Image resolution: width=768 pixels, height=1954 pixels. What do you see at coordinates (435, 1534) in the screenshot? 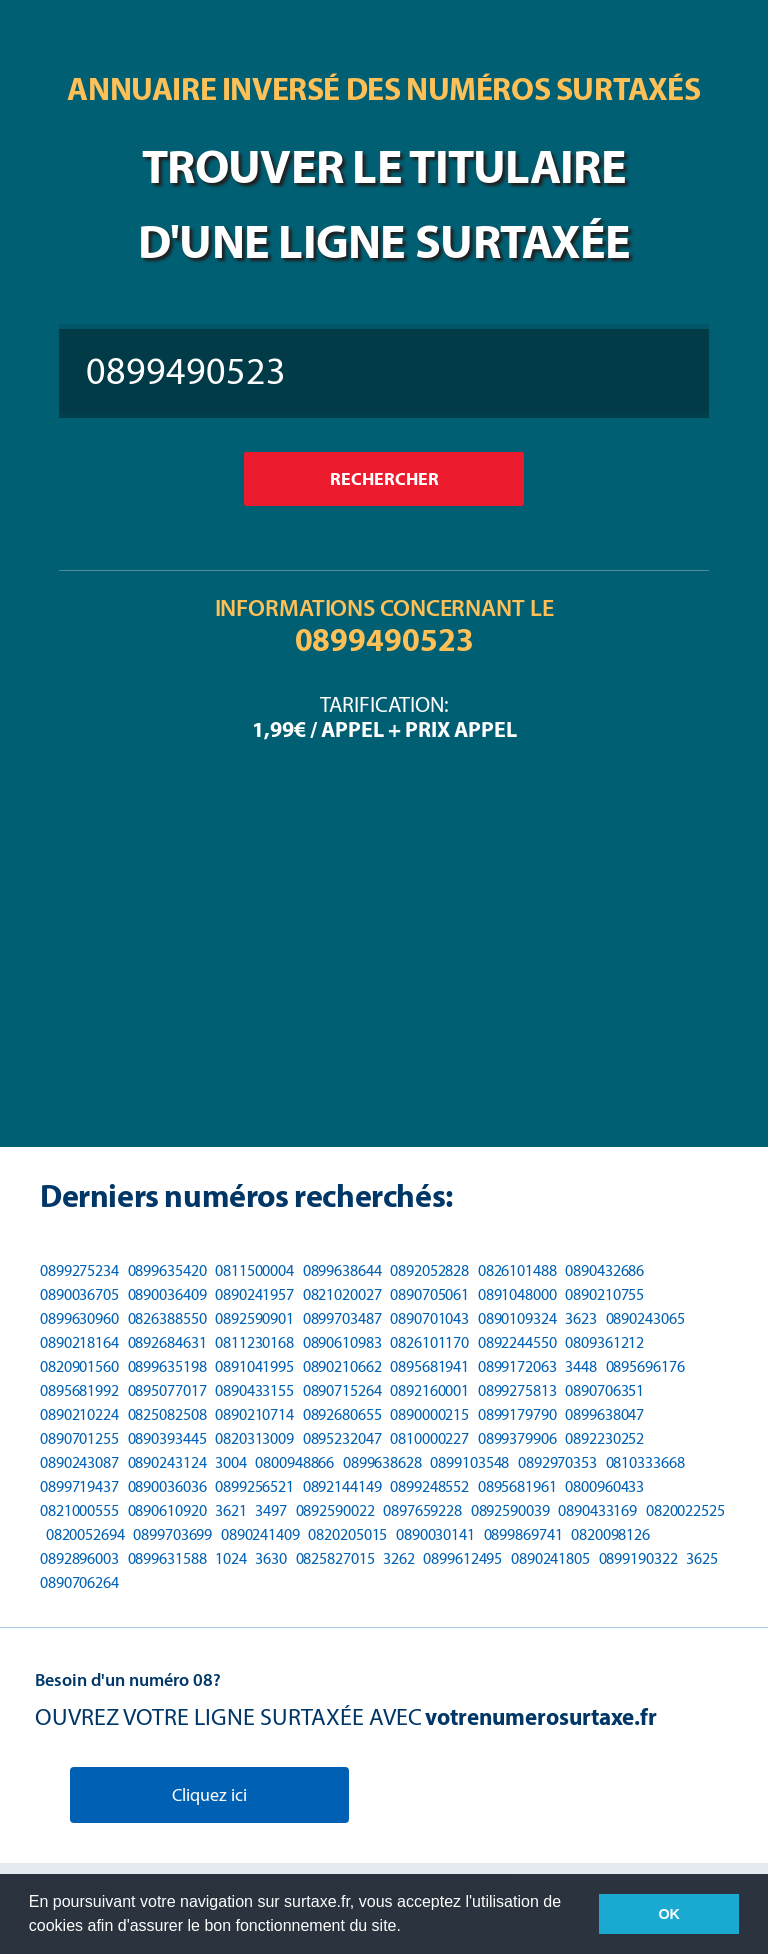
I see `0890030141` at bounding box center [435, 1534].